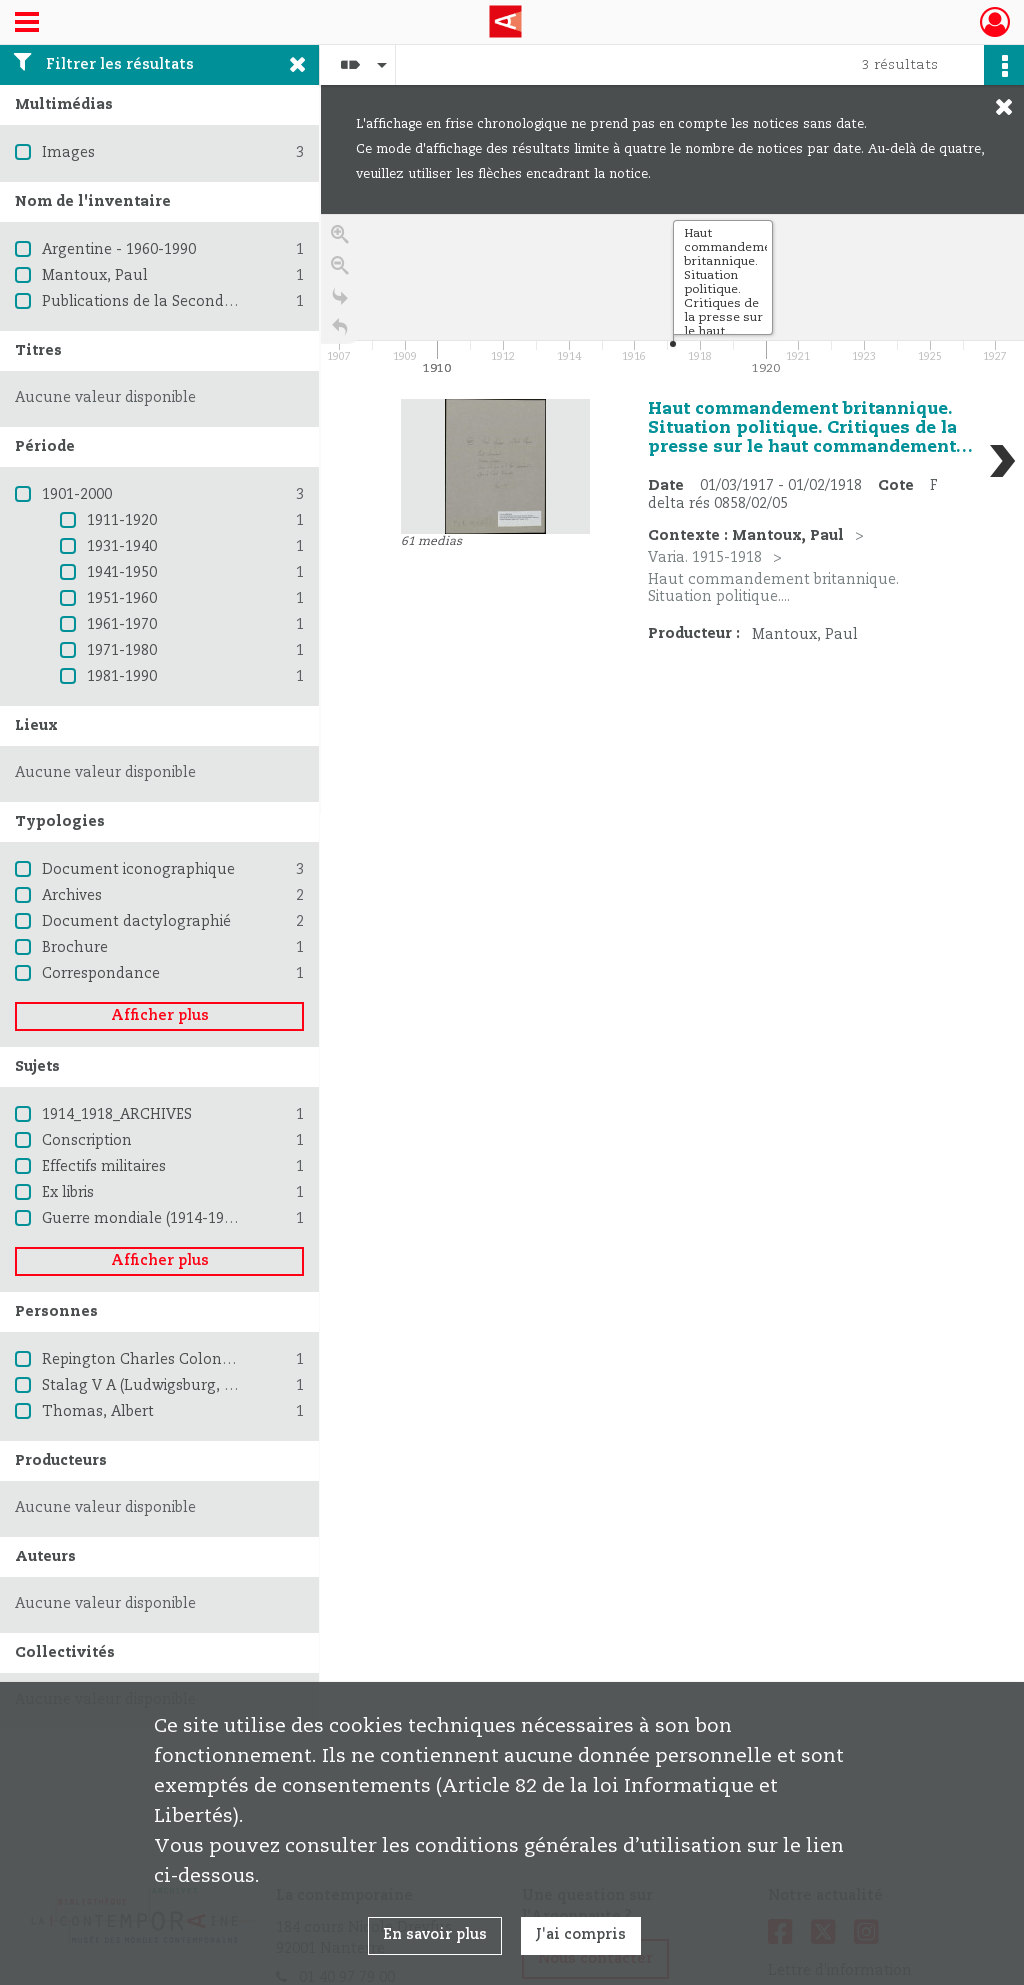 This screenshot has height=1985, width=1024. Describe the element at coordinates (101, 974) in the screenshot. I see `Correspondance` at that location.